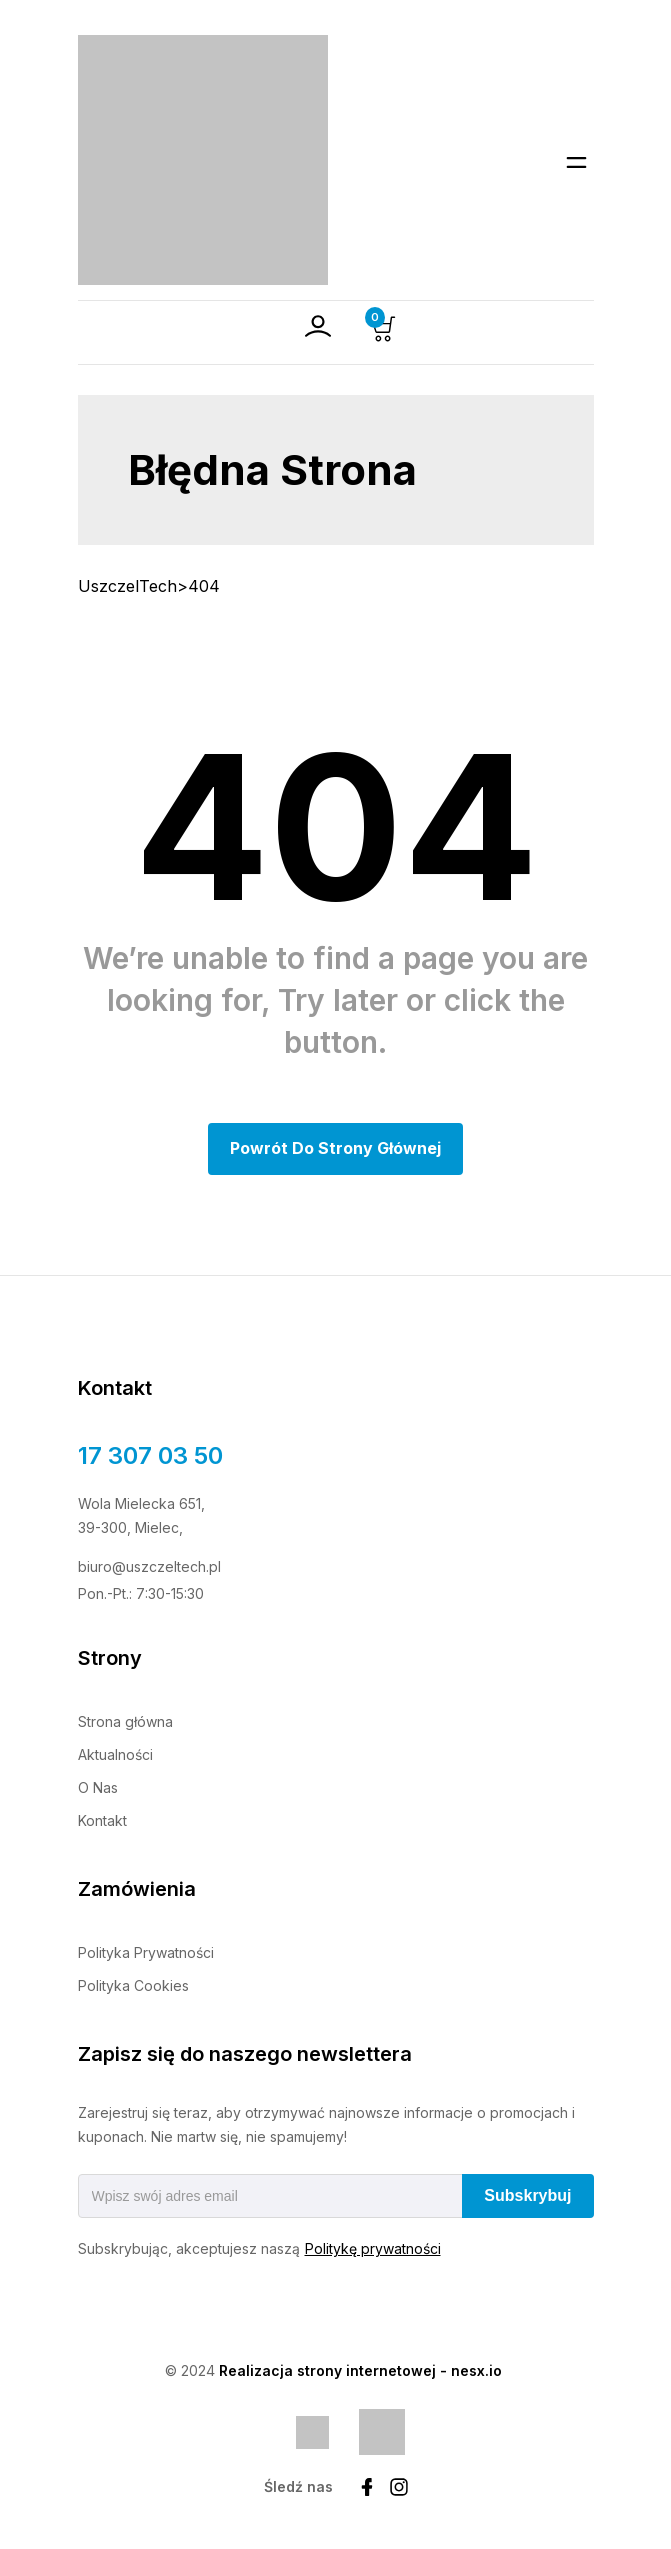 This screenshot has width=671, height=2549. Describe the element at coordinates (125, 1721) in the screenshot. I see `Strona główna` at that location.